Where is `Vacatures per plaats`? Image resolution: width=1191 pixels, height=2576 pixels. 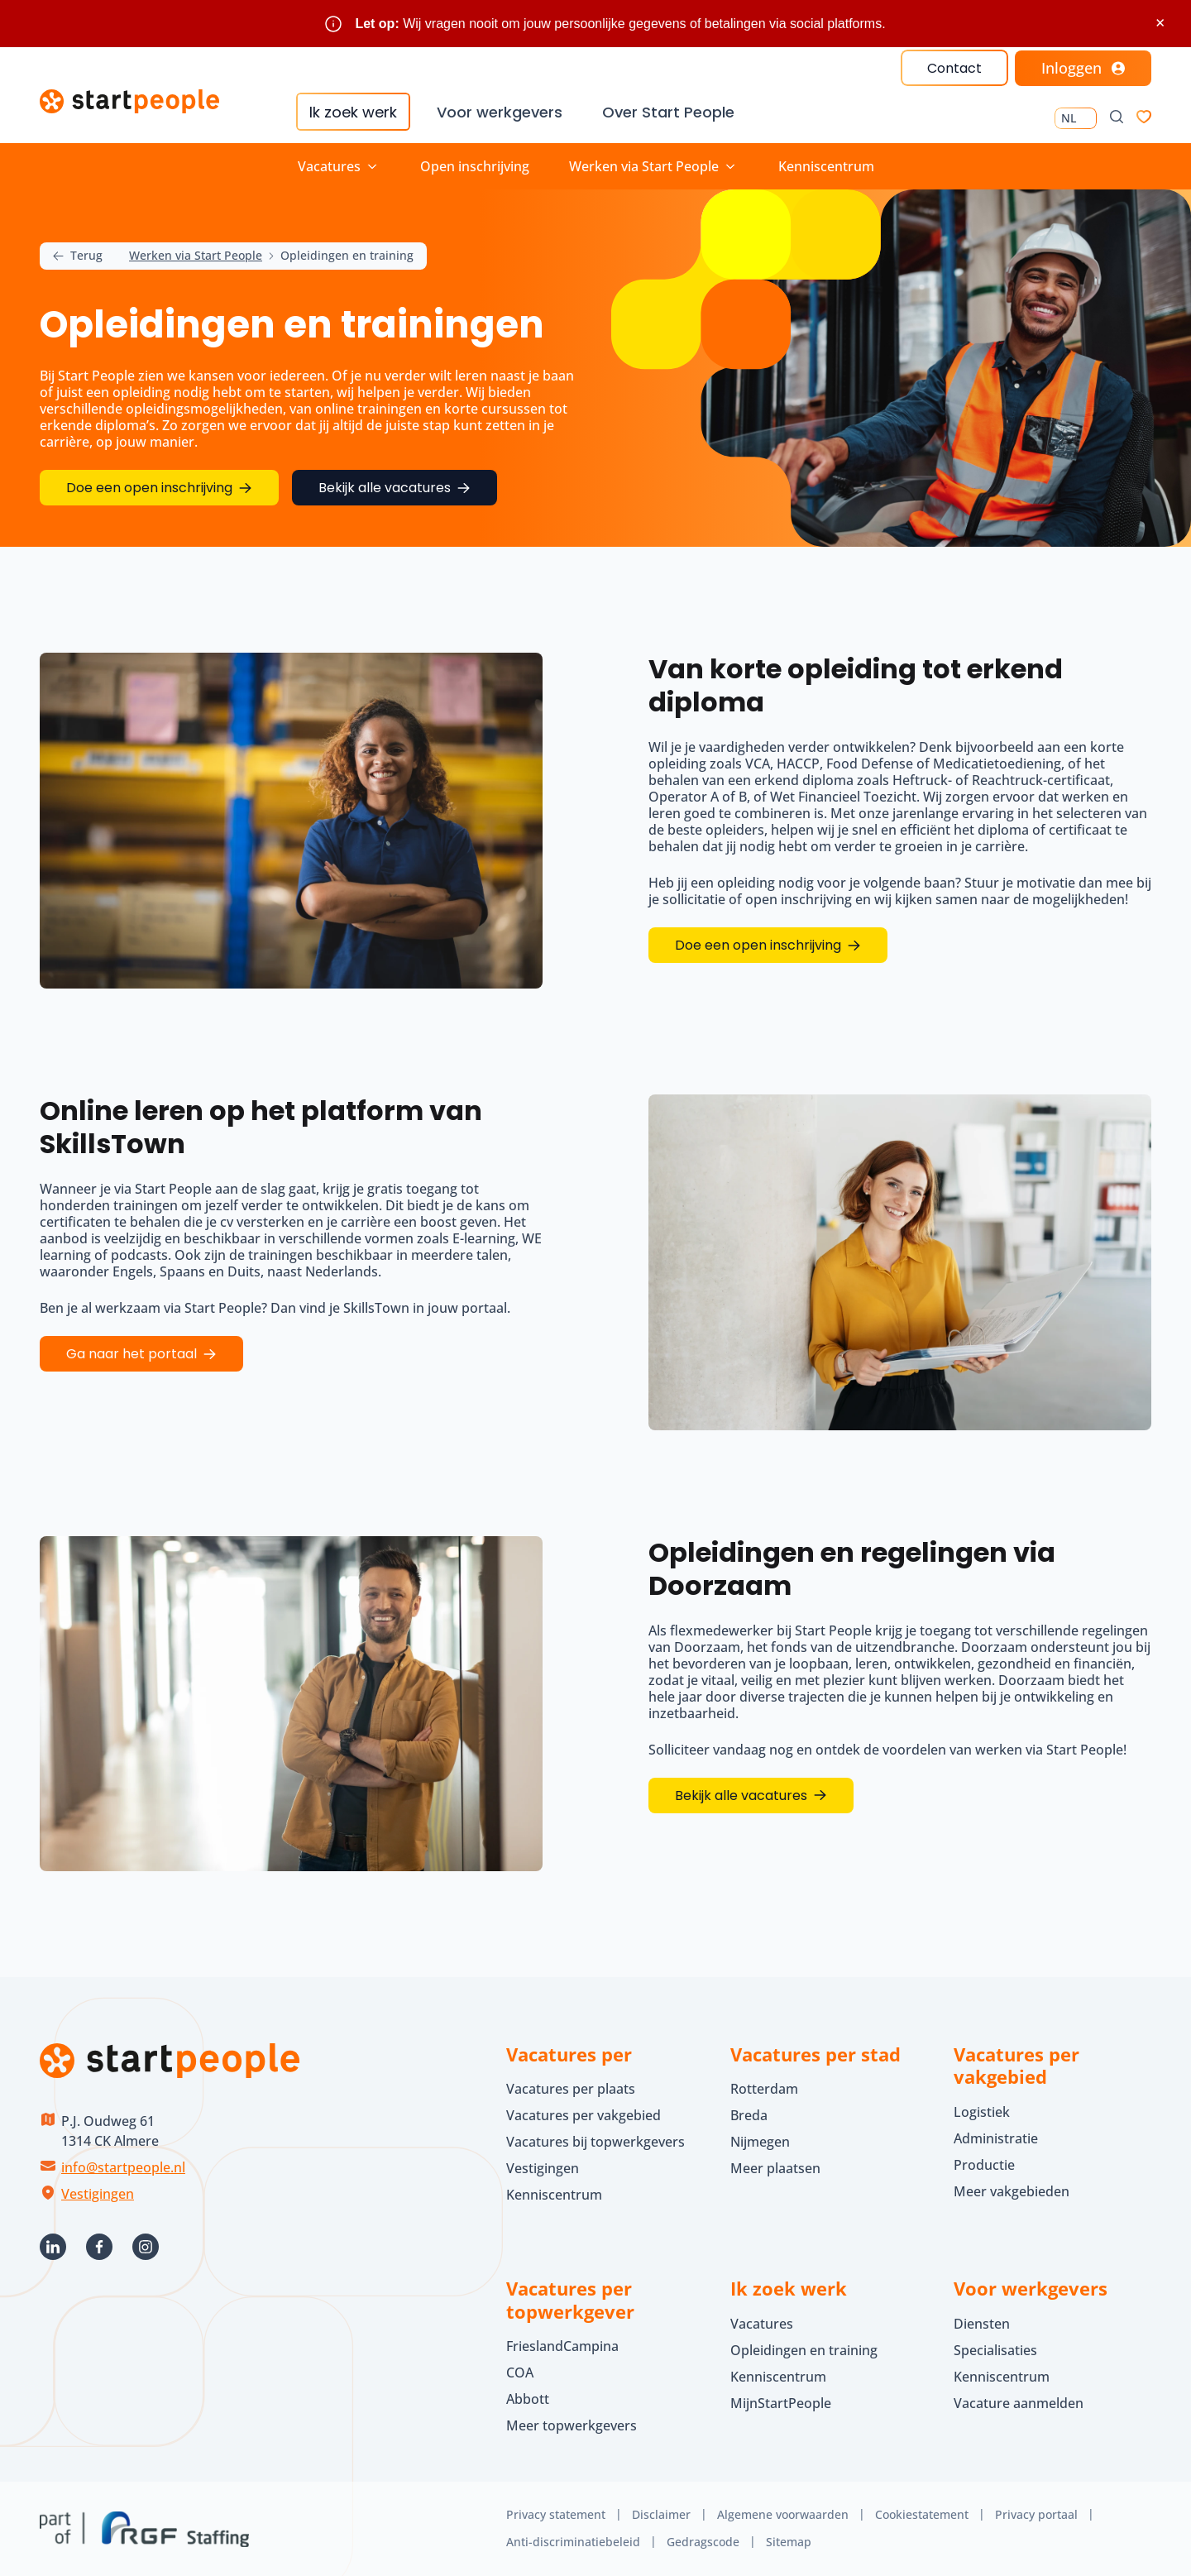 Vacatures per plaats is located at coordinates (570, 2089).